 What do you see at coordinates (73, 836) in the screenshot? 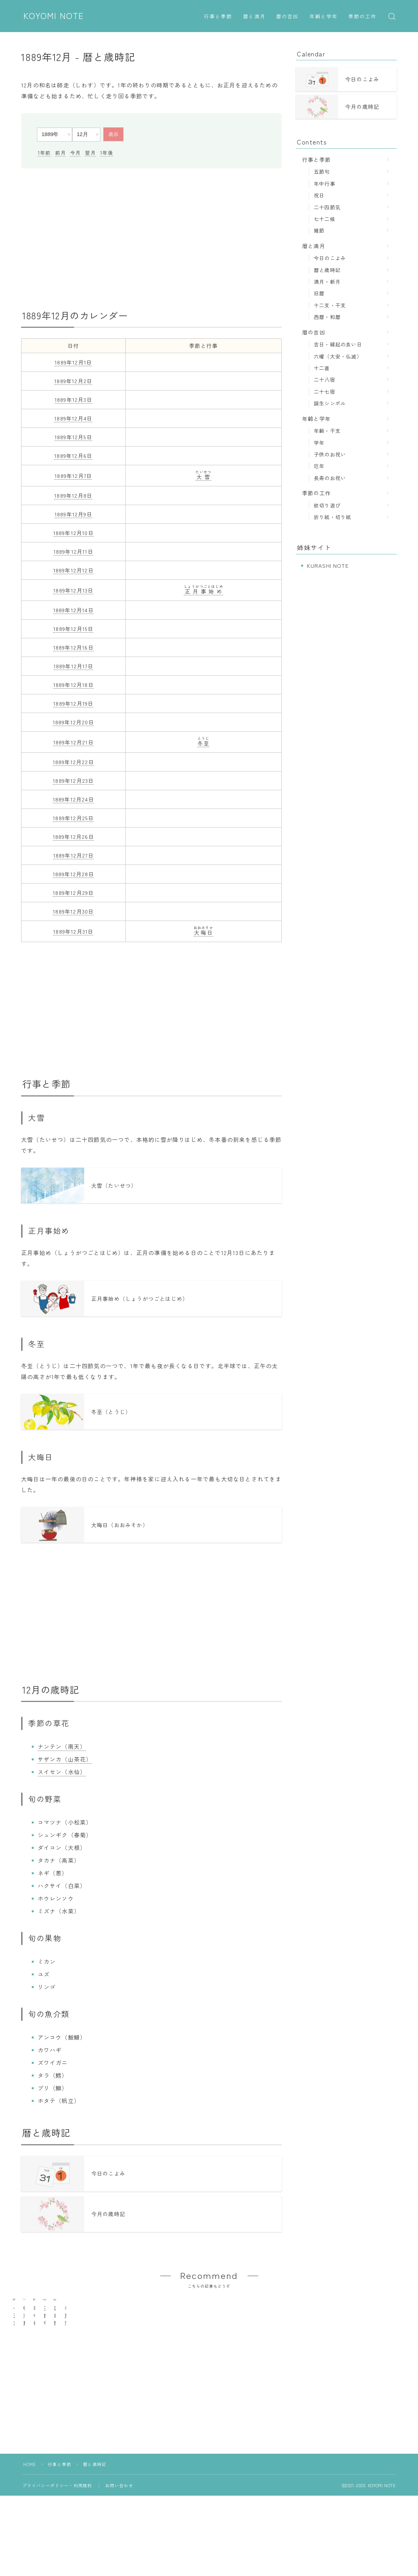
I see `1889年12月26日` at bounding box center [73, 836].